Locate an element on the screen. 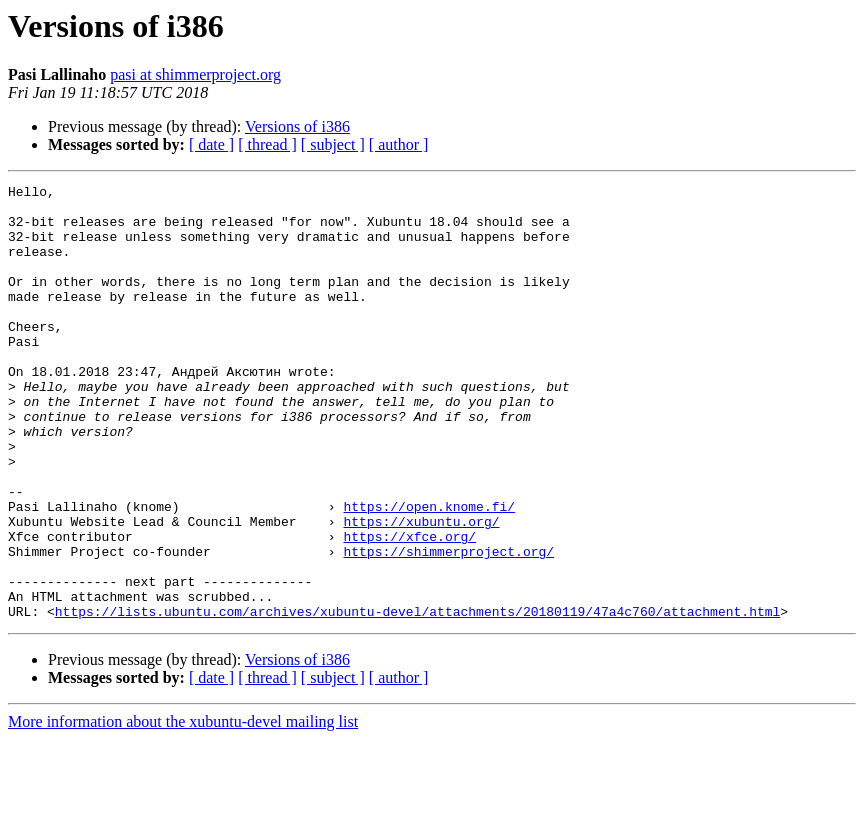 Image resolution: width=864 pixels, height=826 pixels. [ author ] is located at coordinates (399, 144).